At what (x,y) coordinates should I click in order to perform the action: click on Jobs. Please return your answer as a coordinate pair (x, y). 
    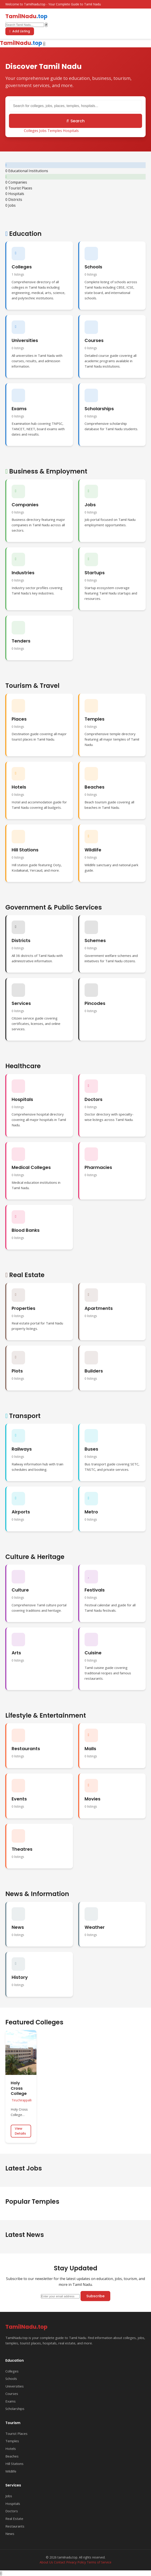
    Looking at the image, I should click on (43, 130).